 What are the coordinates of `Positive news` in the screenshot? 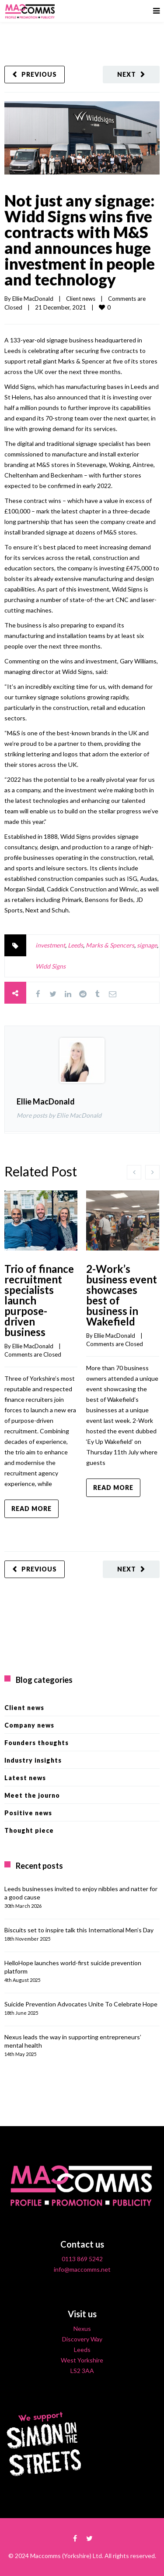 It's located at (28, 1813).